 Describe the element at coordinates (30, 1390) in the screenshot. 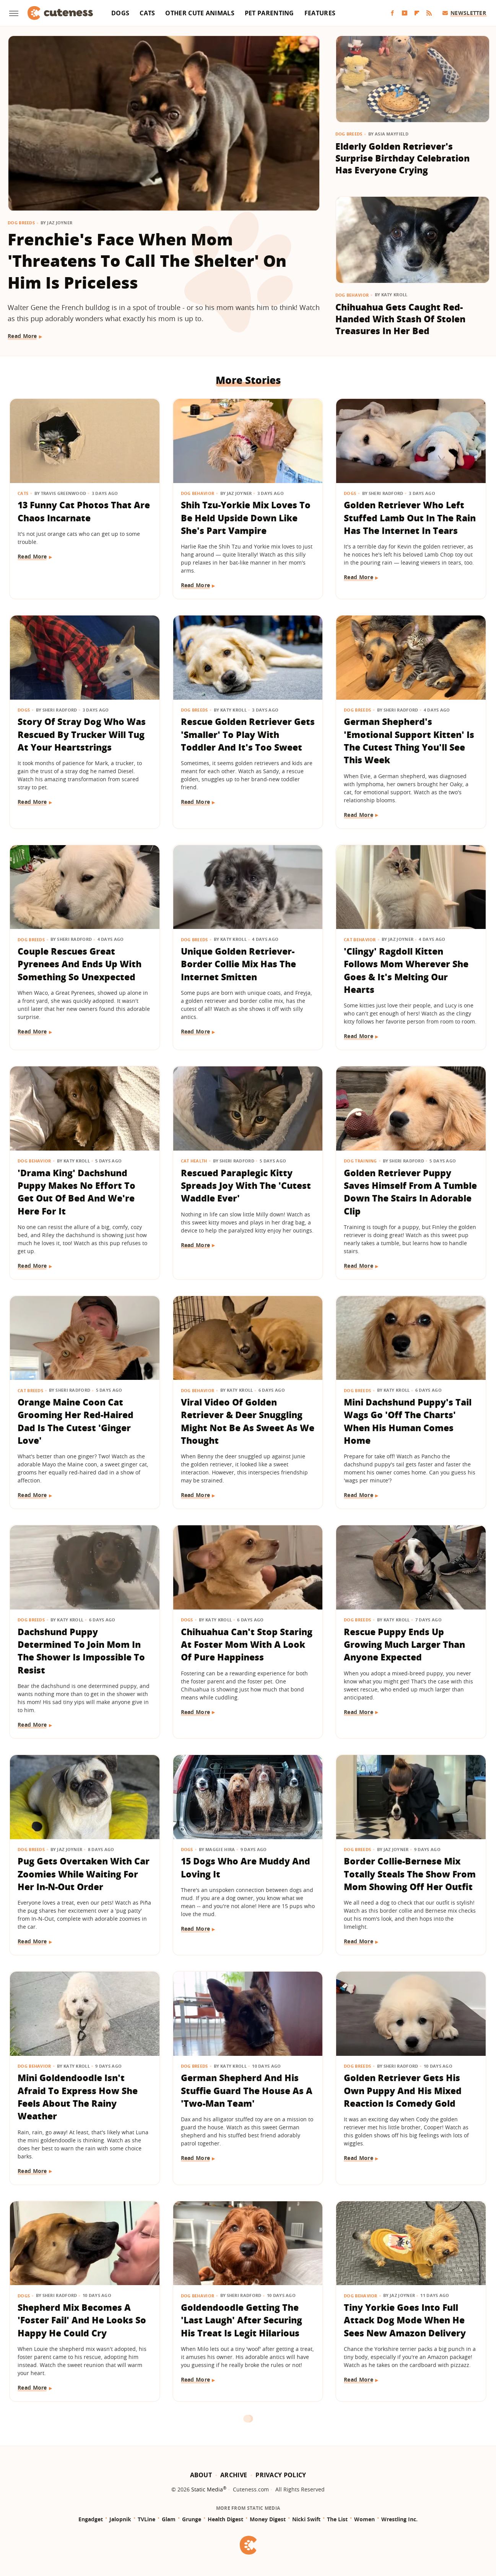

I see `Cat Breeds` at that location.